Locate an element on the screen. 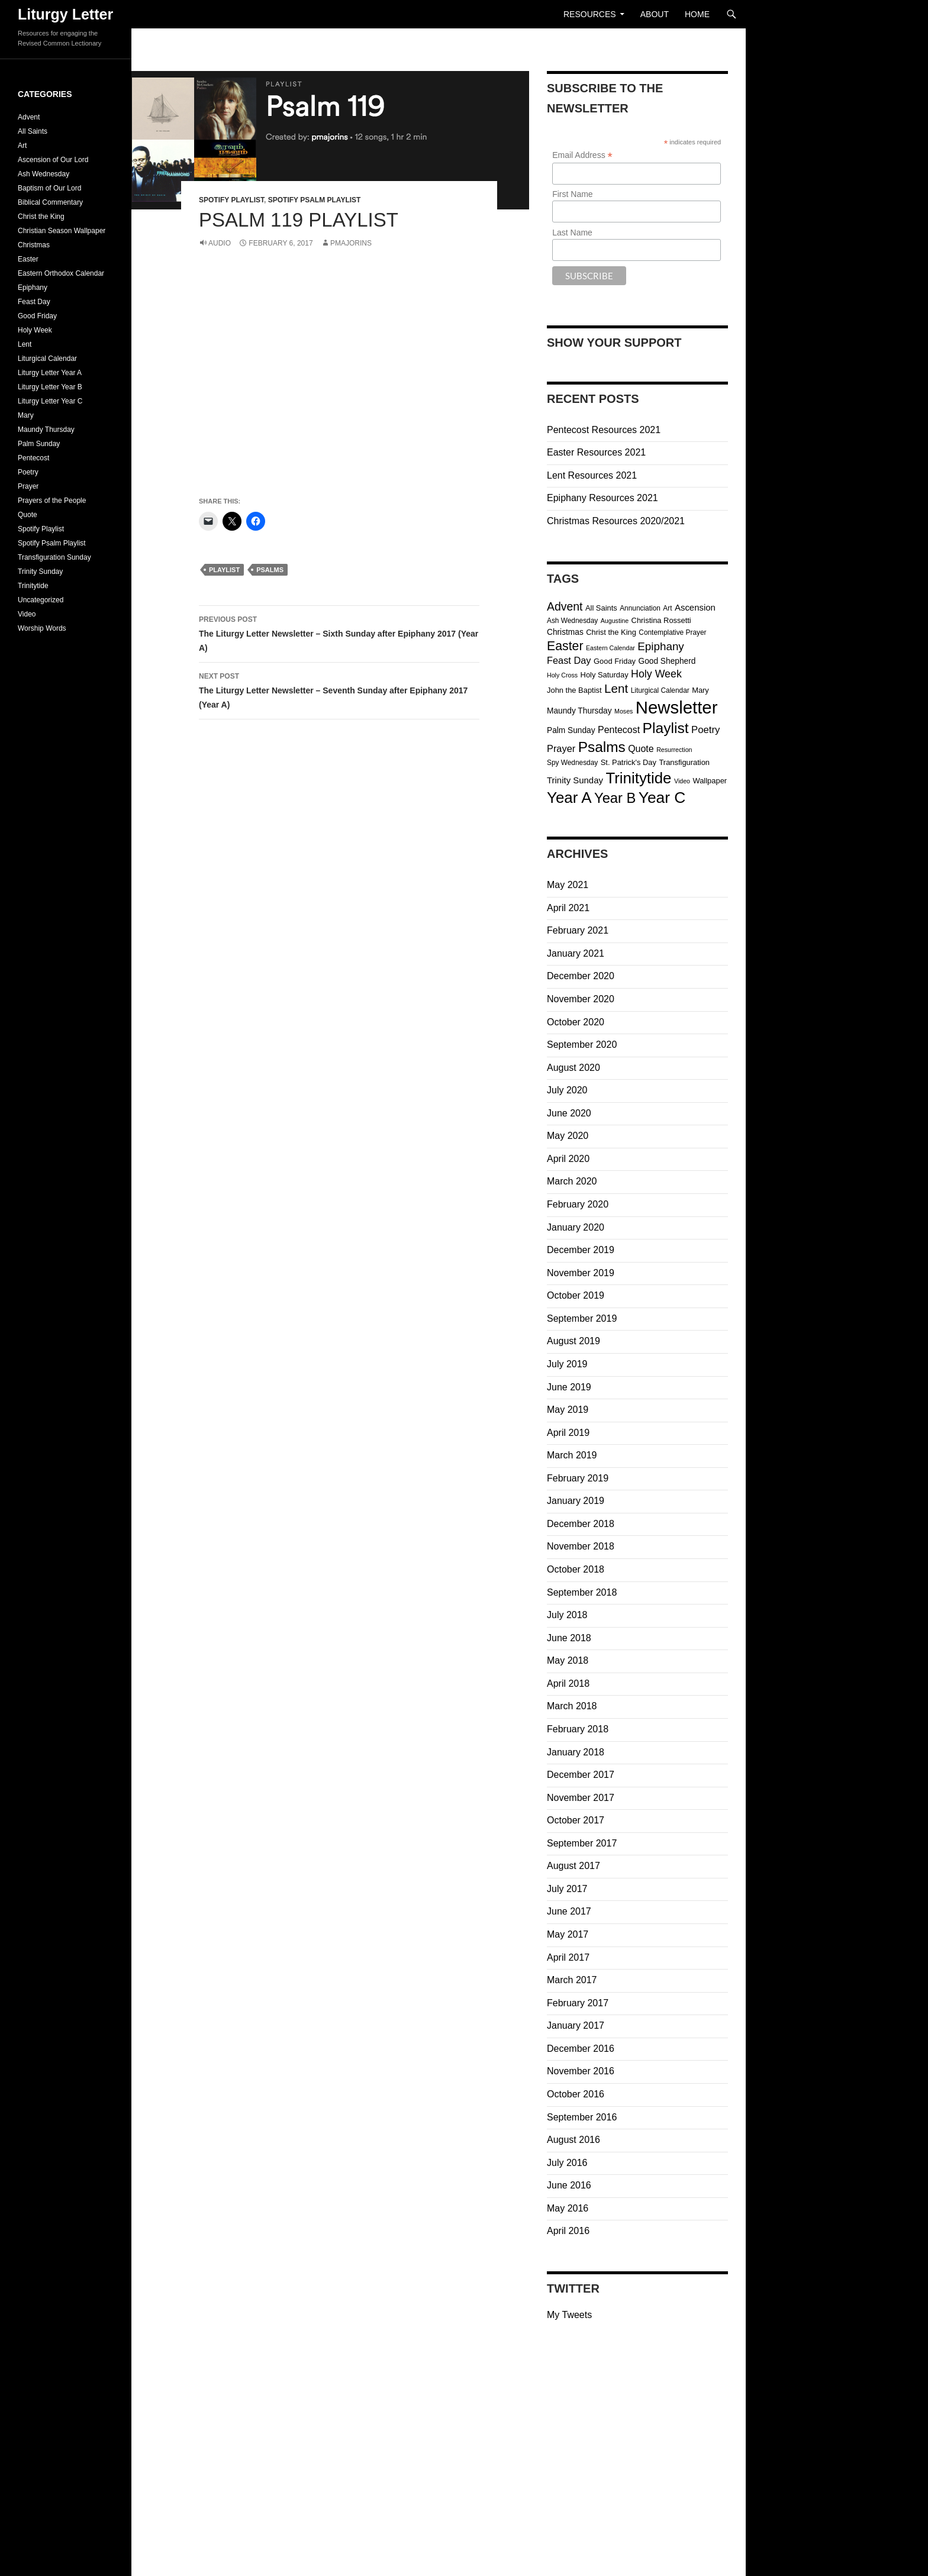  Epiphany Resources 2021 is located at coordinates (602, 498).